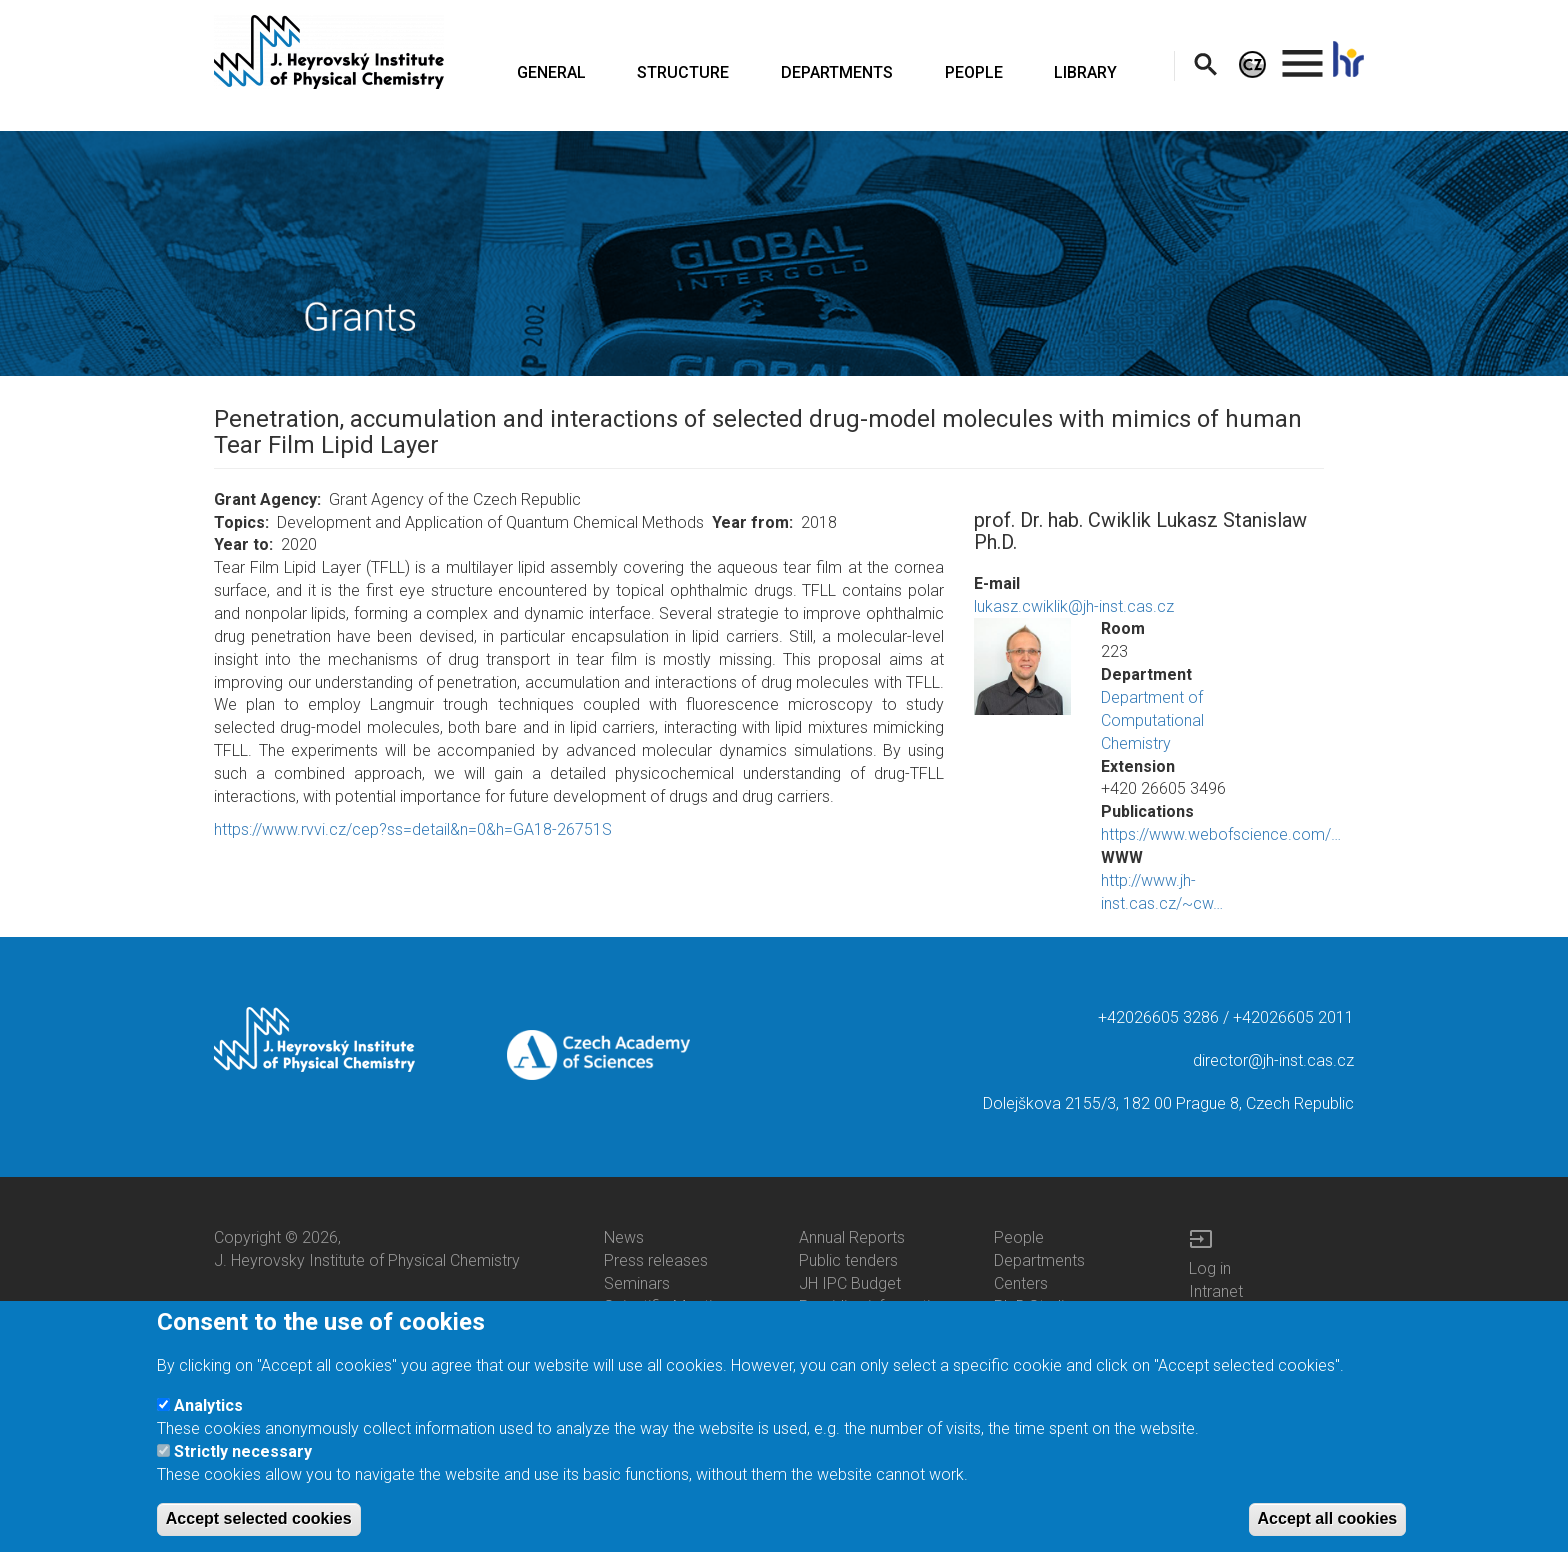 The height and width of the screenshot is (1552, 1568). What do you see at coordinates (1328, 1527) in the screenshot?
I see `Accept all cookies` at bounding box center [1328, 1527].